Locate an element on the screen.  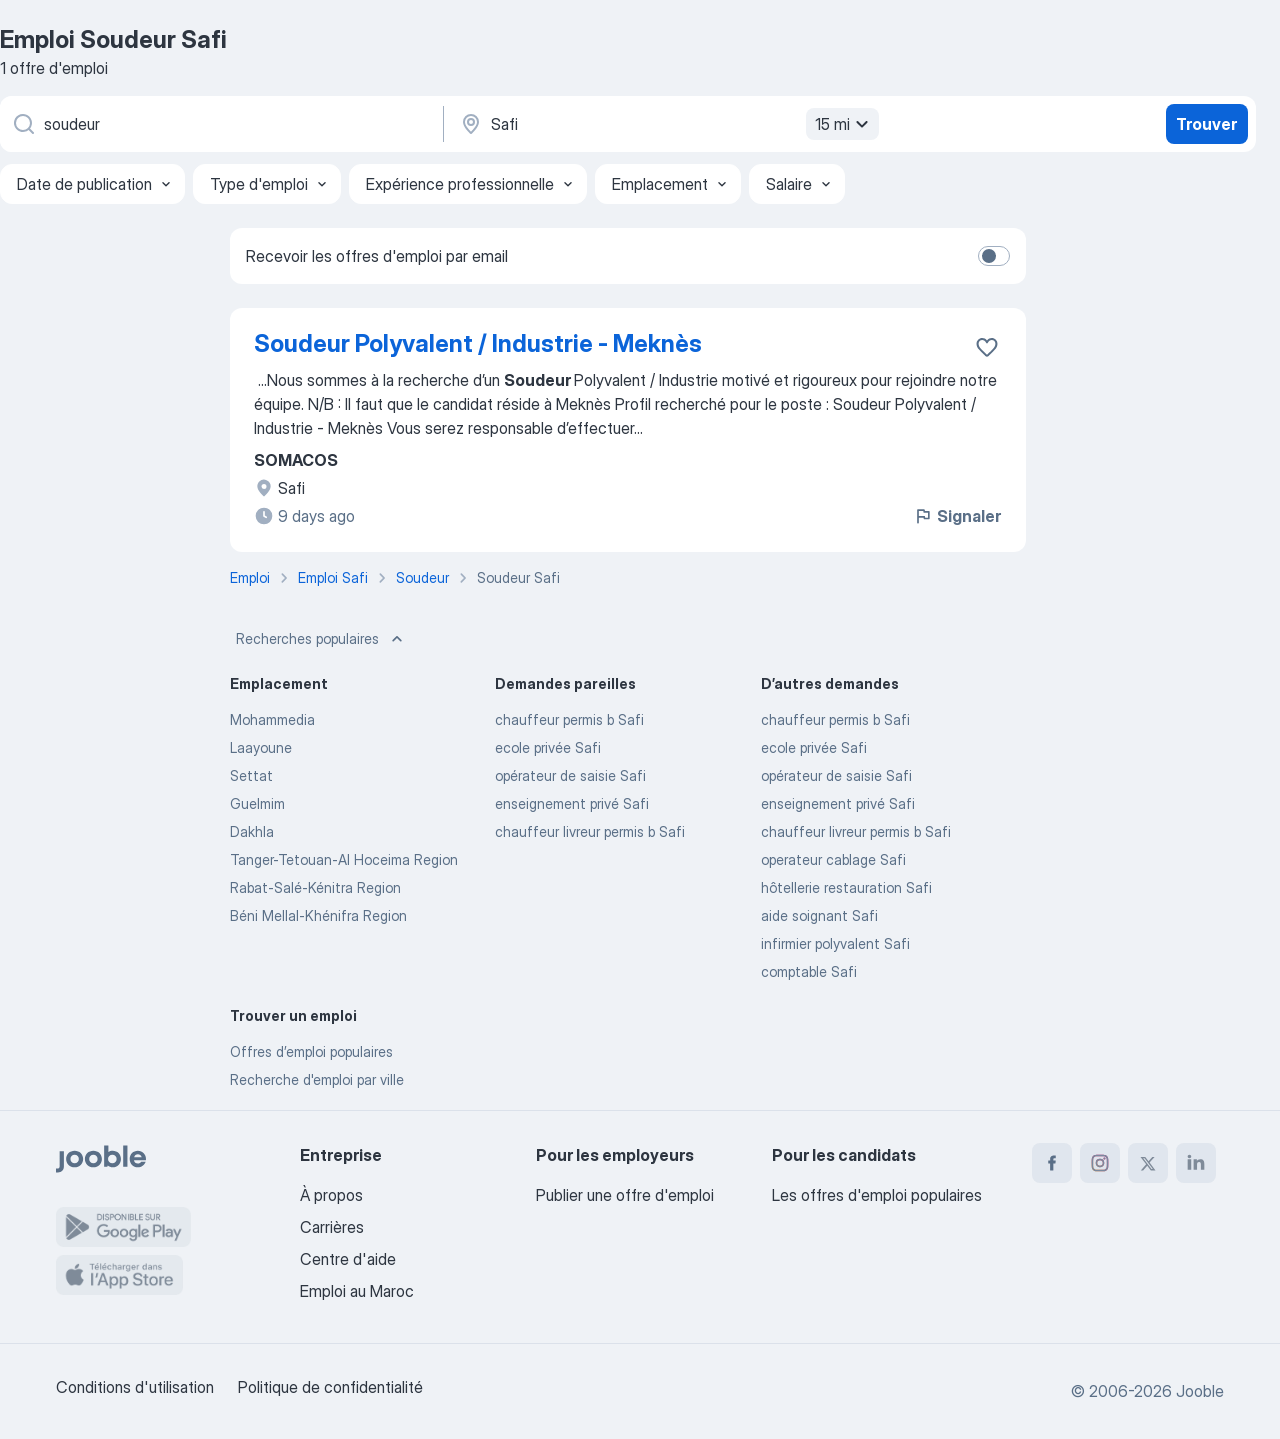
Mohammedia is located at coordinates (272, 719).